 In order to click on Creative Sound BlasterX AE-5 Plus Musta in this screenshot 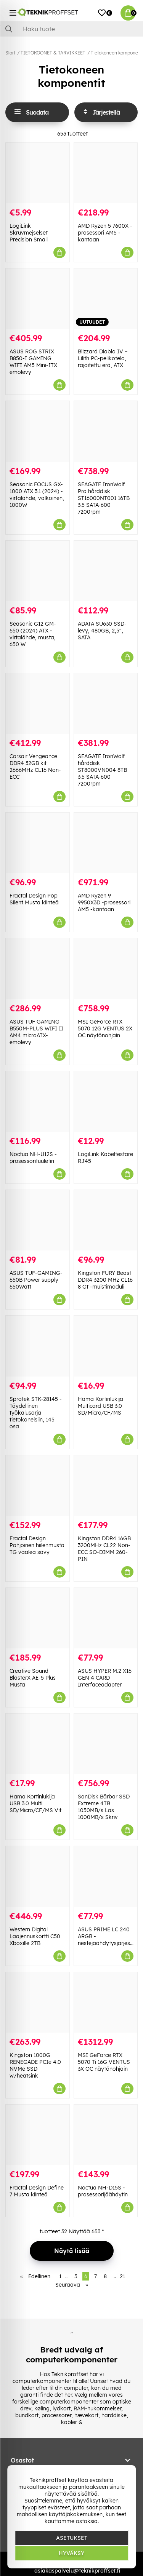, I will do `click(33, 1677)`.